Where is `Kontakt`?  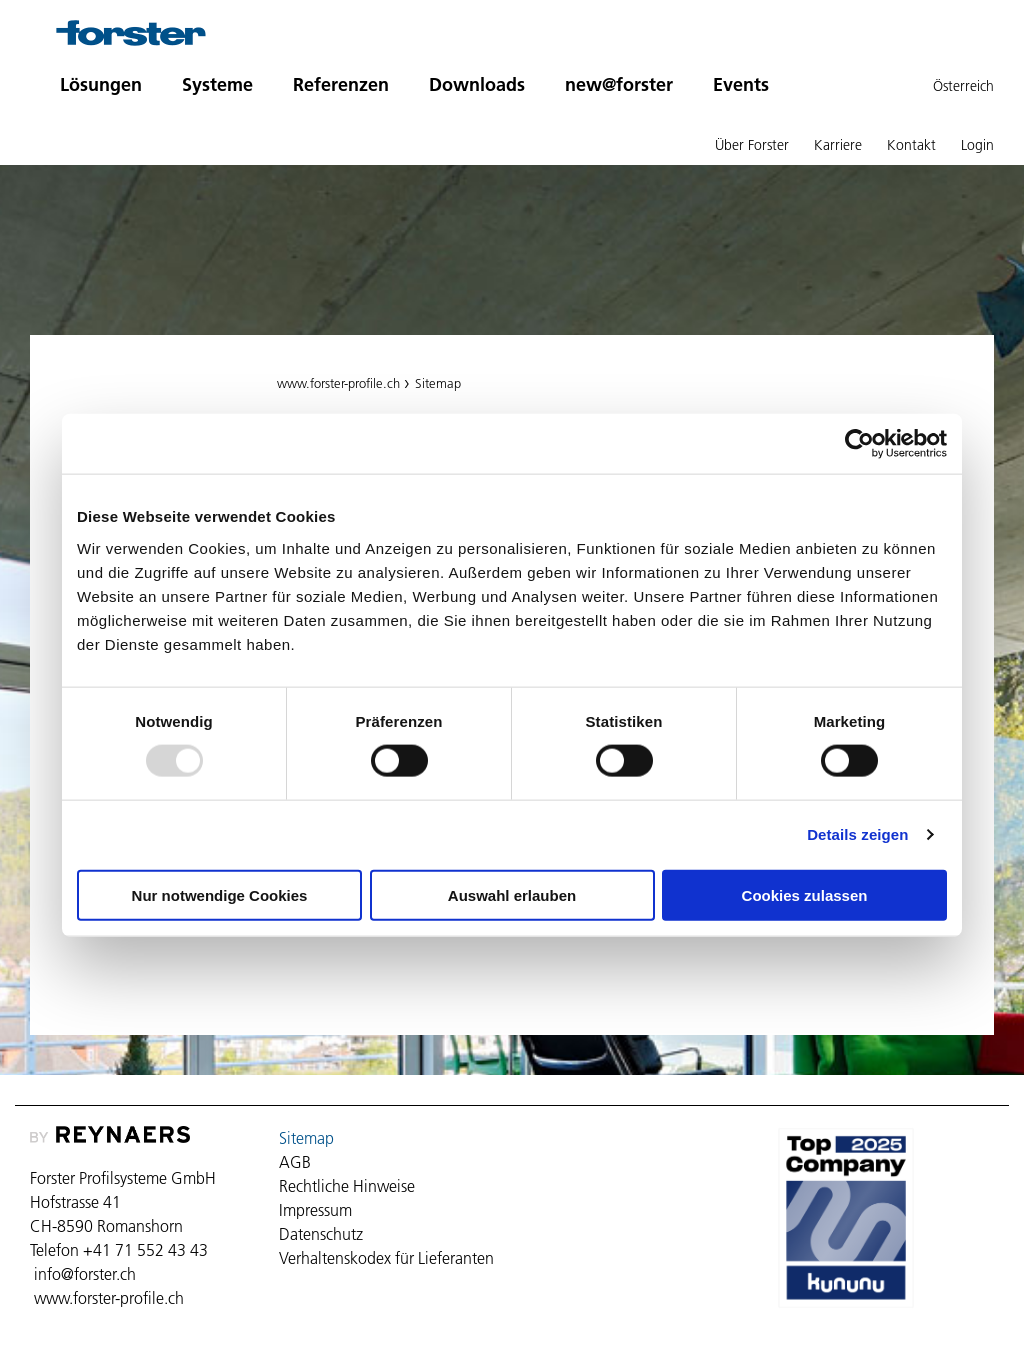 Kontakt is located at coordinates (911, 145).